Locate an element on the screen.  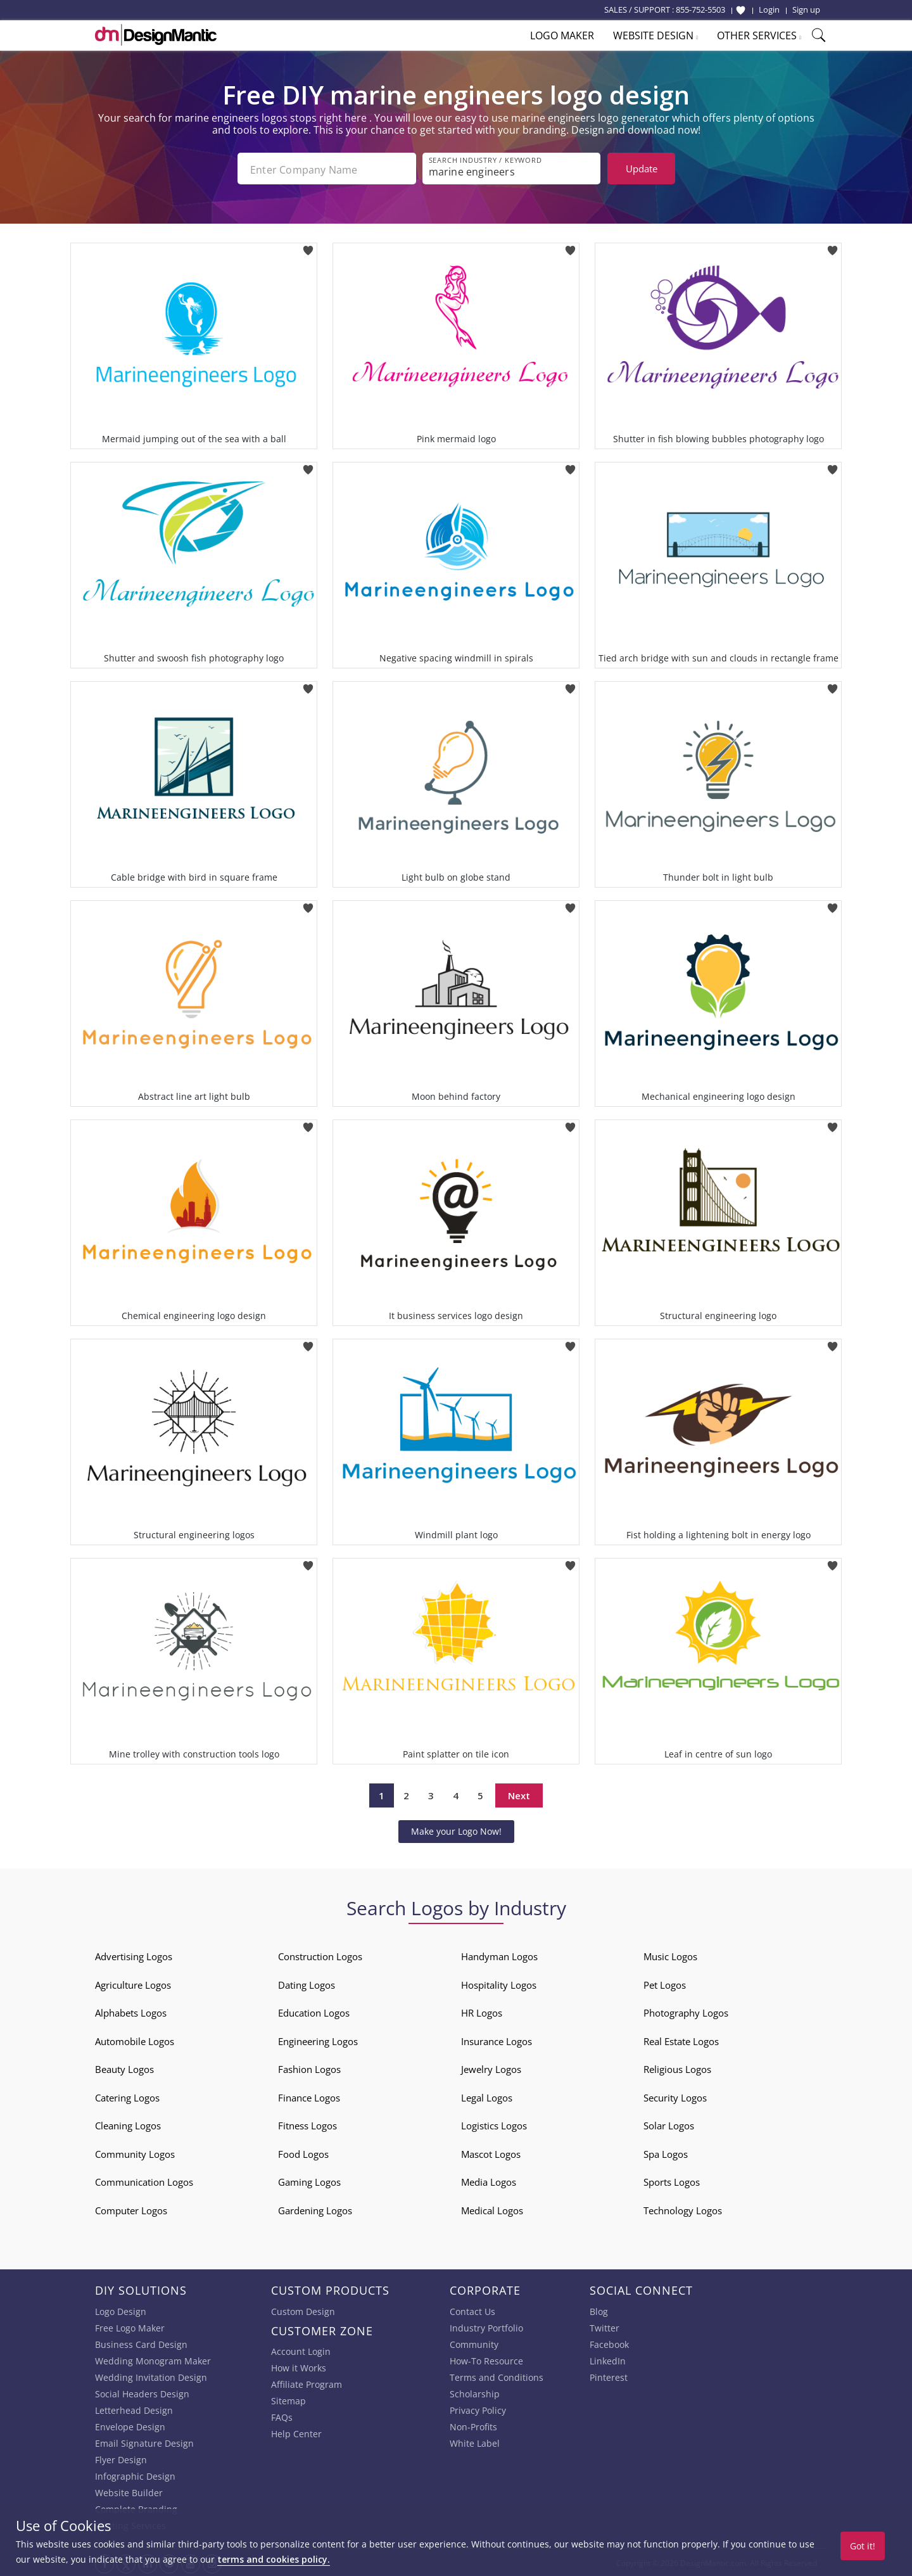
Religious Logos is located at coordinates (677, 2068).